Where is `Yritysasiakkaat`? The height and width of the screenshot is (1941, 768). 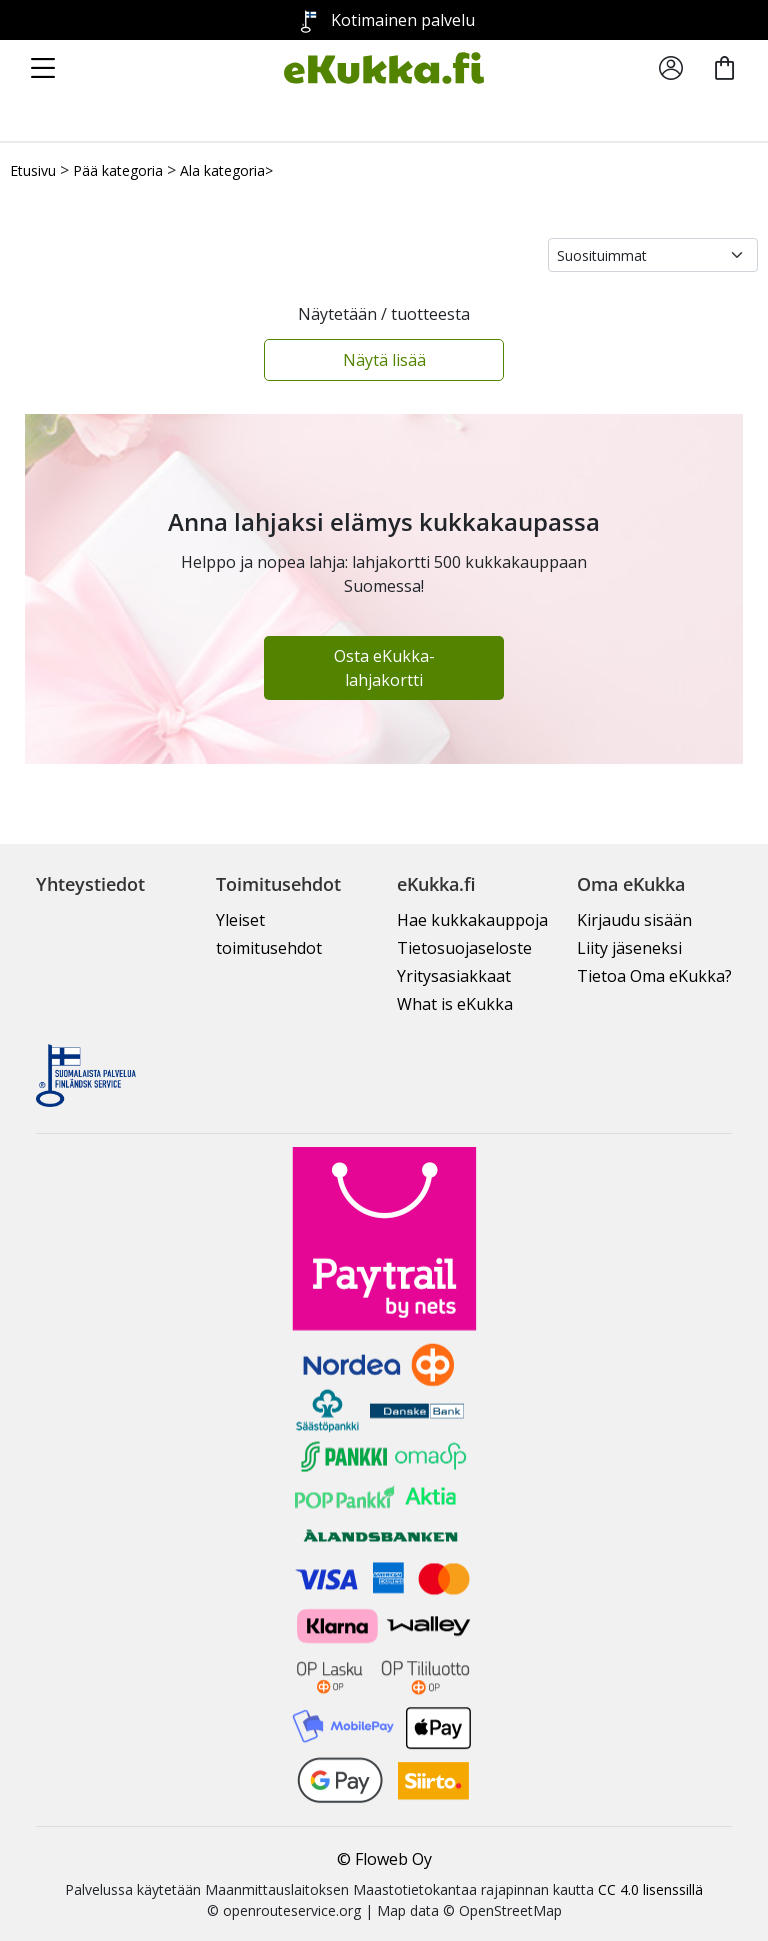
Yritysasiakkaat is located at coordinates (454, 976).